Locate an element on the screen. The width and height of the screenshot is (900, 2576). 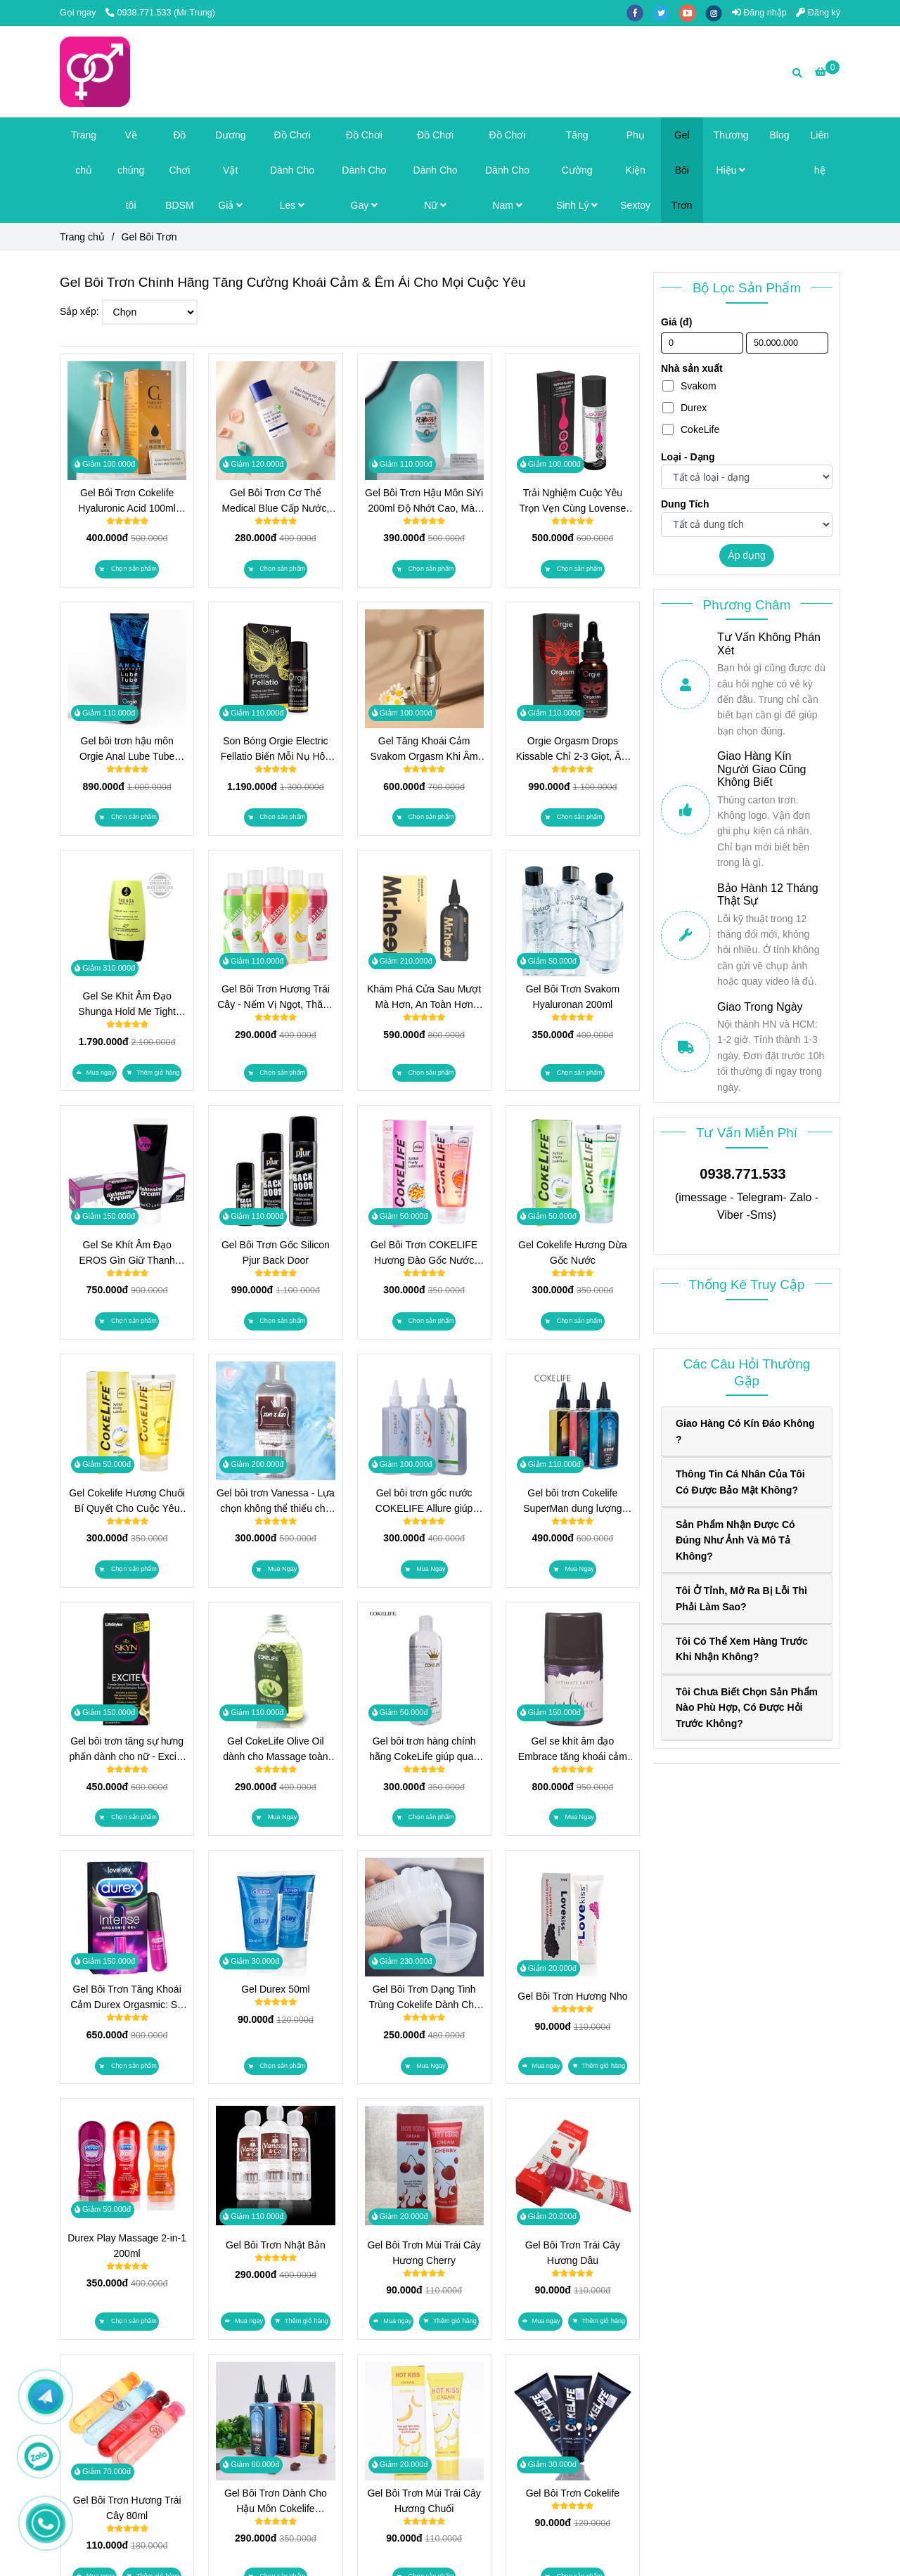
Tăng Cường Sinh Lý is located at coordinates (577, 170).